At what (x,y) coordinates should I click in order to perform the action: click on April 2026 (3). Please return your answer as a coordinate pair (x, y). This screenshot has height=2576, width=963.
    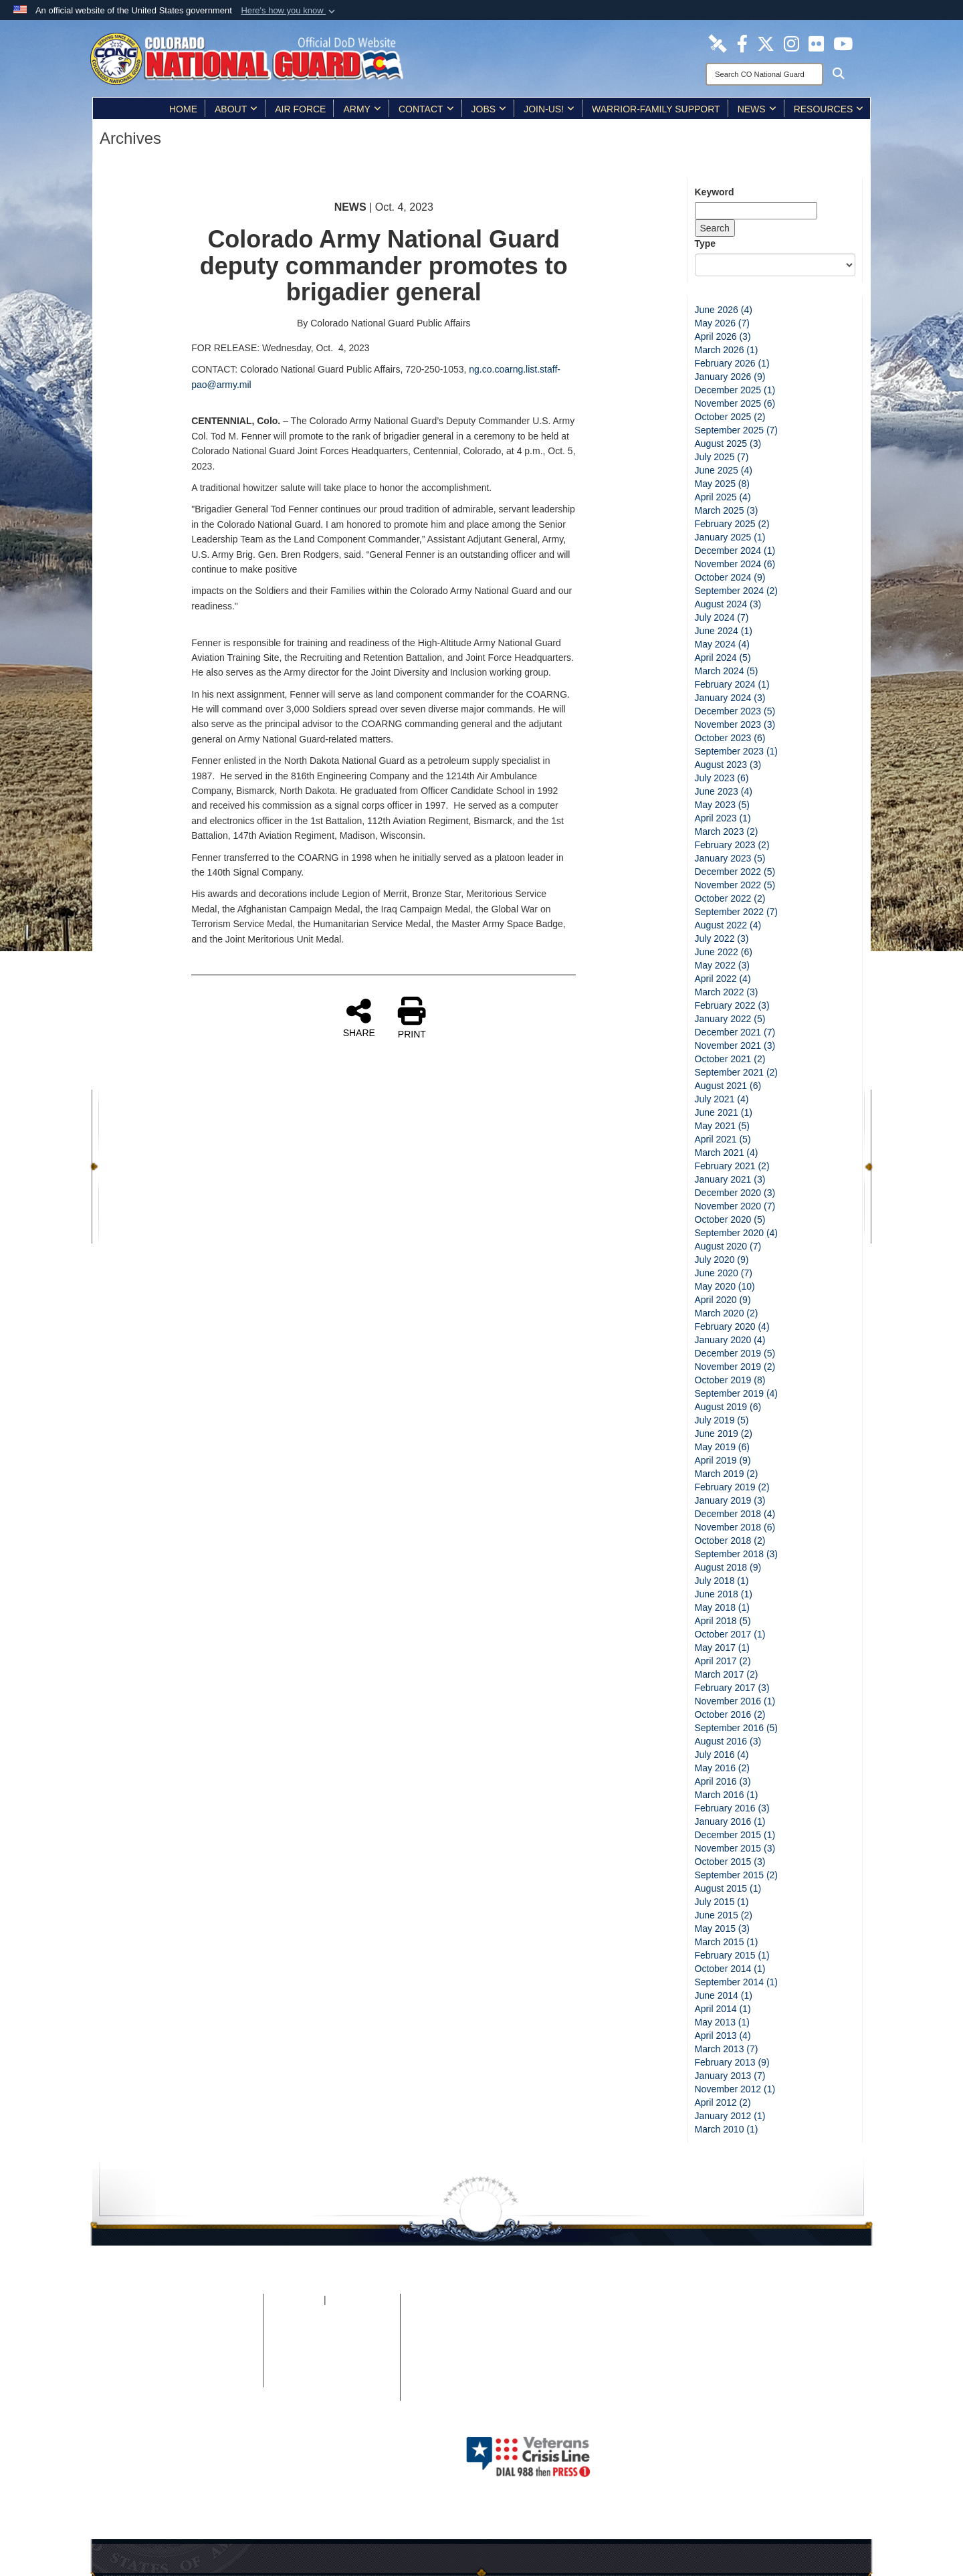
    Looking at the image, I should click on (723, 336).